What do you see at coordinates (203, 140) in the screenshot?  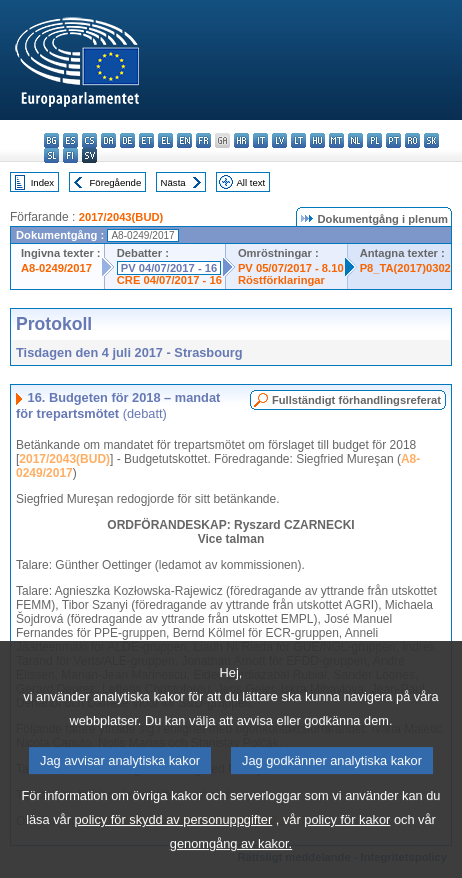 I see `fr - français` at bounding box center [203, 140].